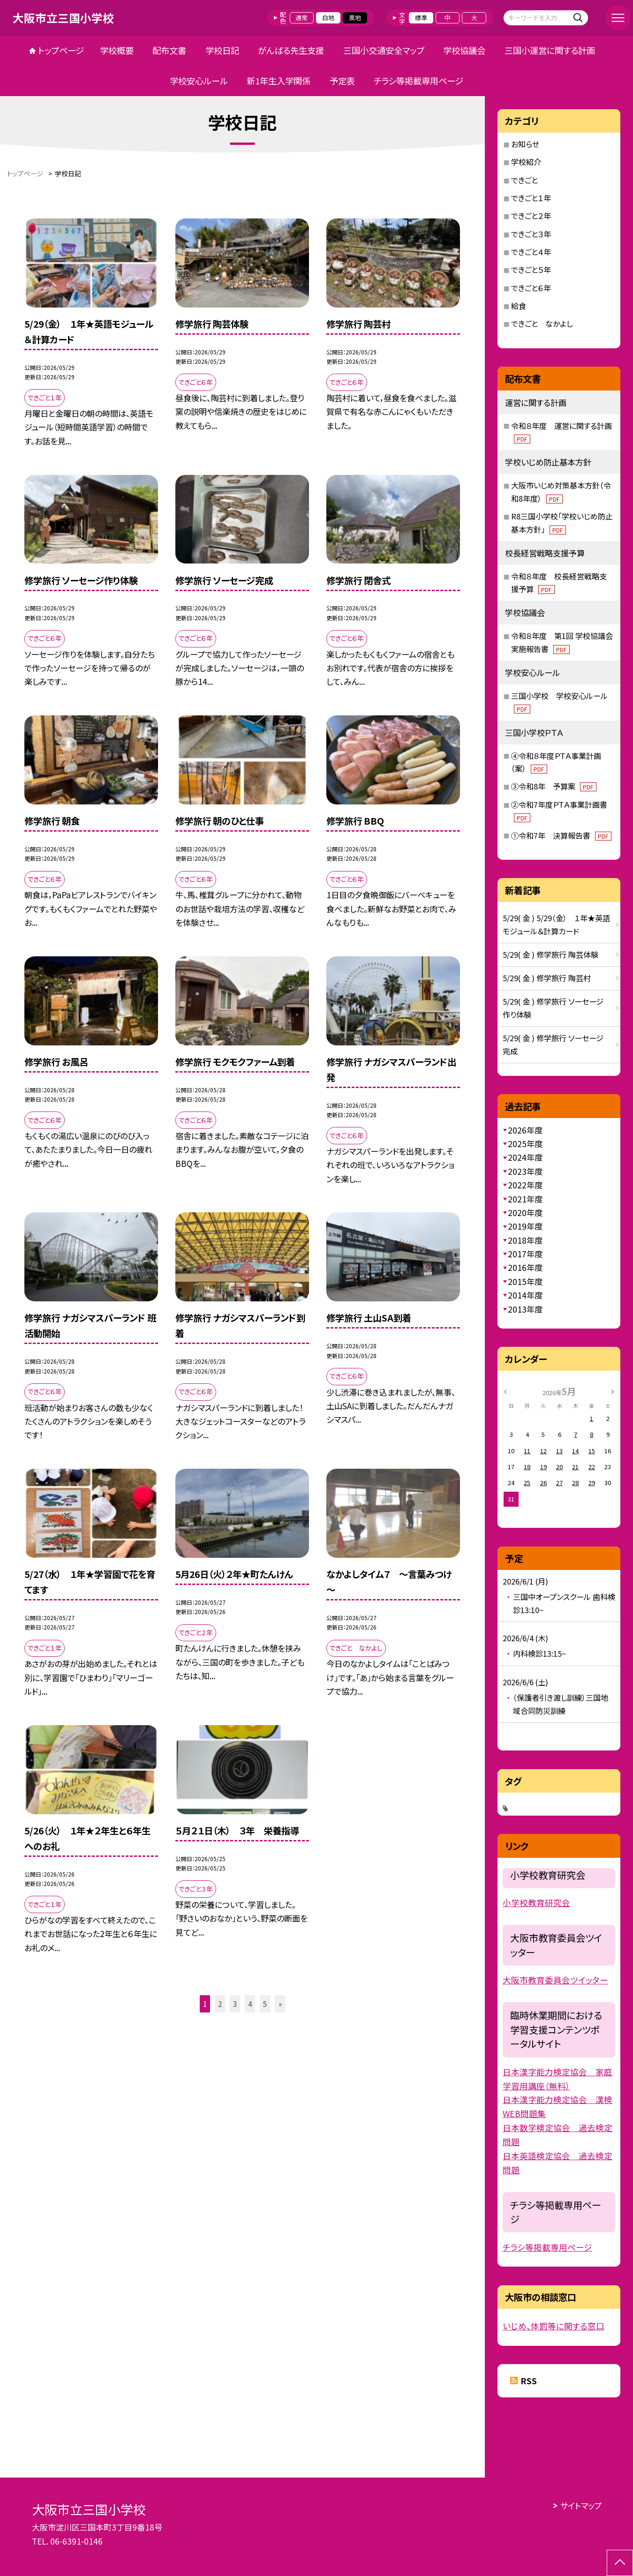 This screenshot has width=633, height=2576. What do you see at coordinates (117, 50) in the screenshot?
I see `学校概要` at bounding box center [117, 50].